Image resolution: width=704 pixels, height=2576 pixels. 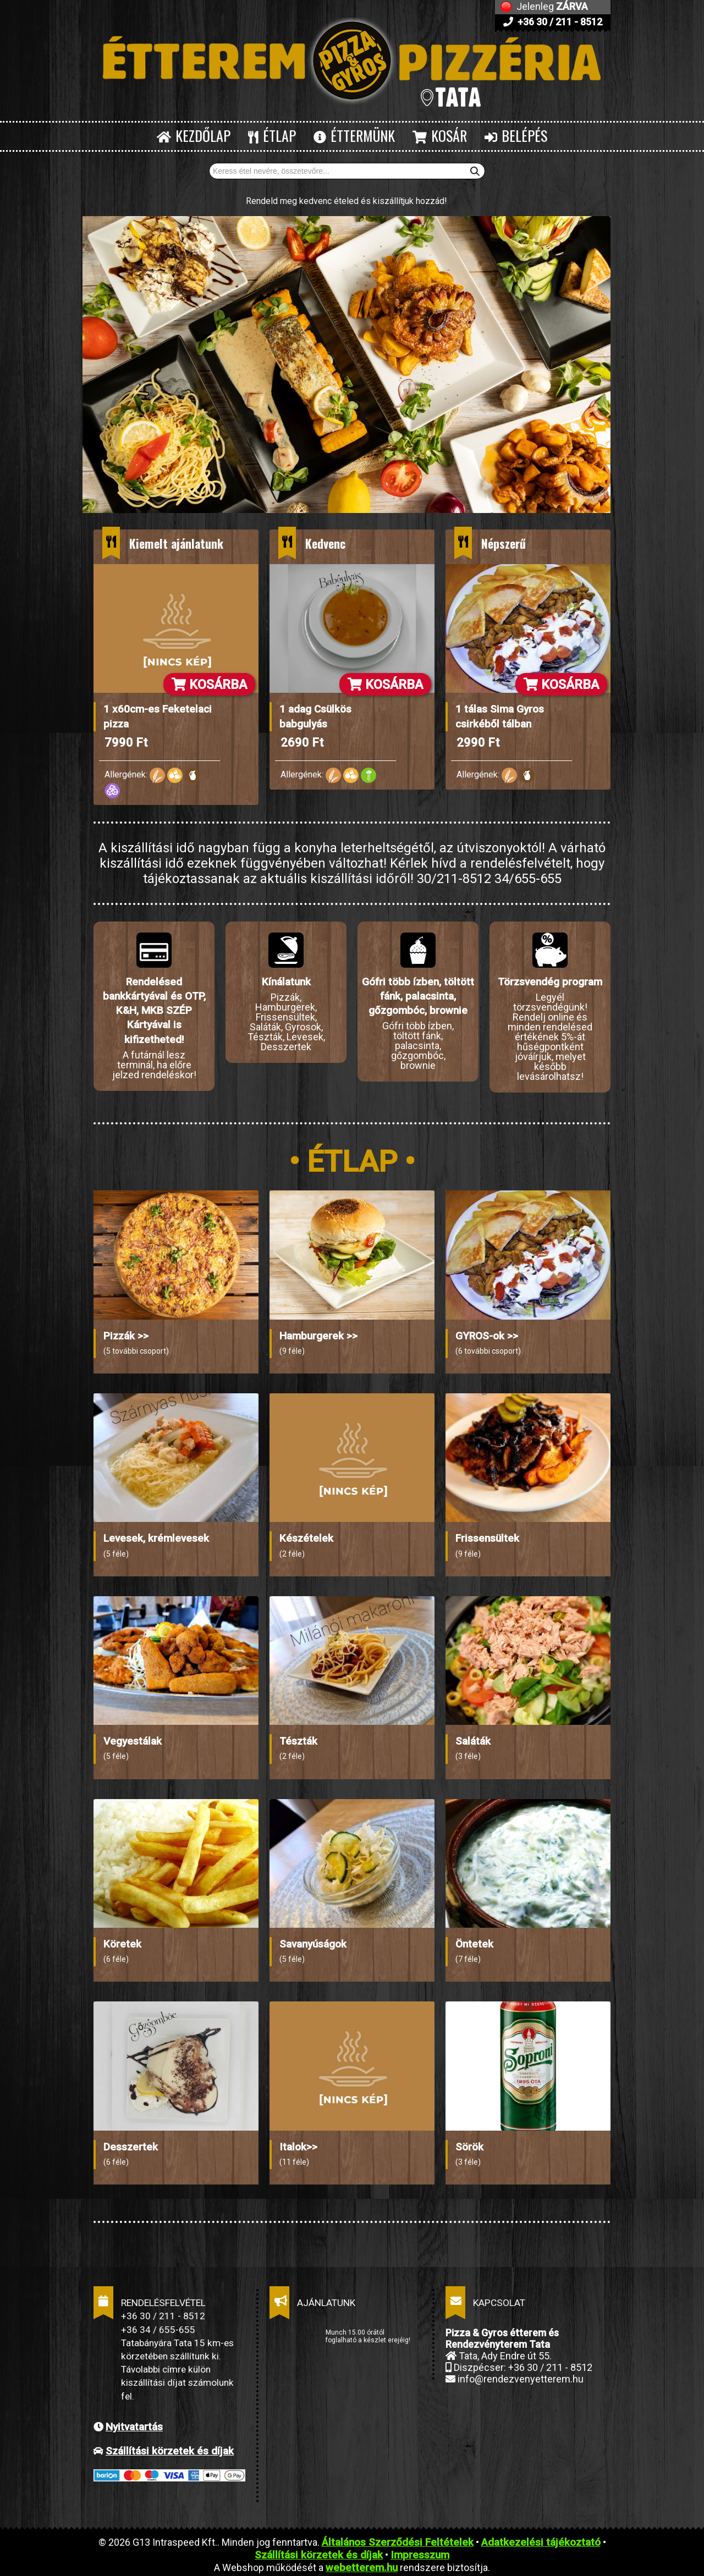 I want to click on Savanyúságok, so click(x=312, y=1939).